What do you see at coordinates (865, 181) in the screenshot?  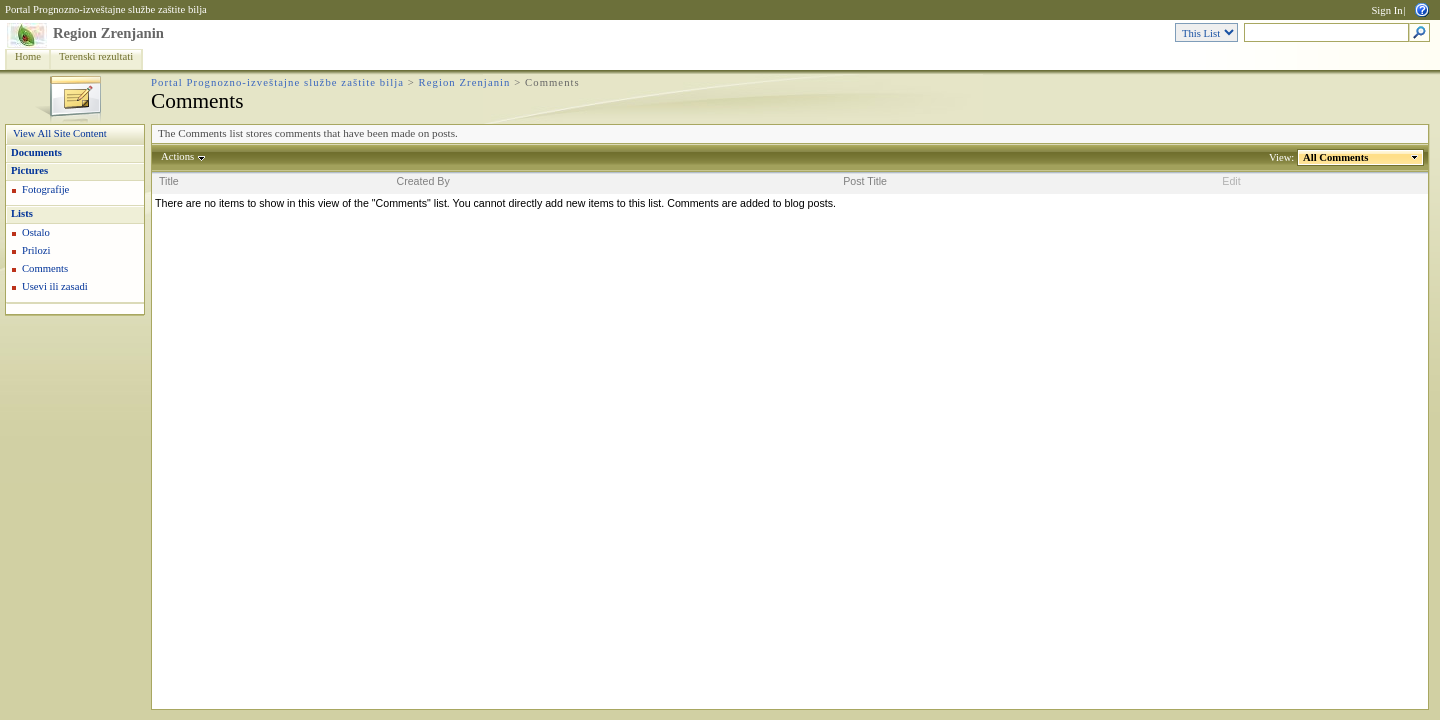 I see `Post Title` at bounding box center [865, 181].